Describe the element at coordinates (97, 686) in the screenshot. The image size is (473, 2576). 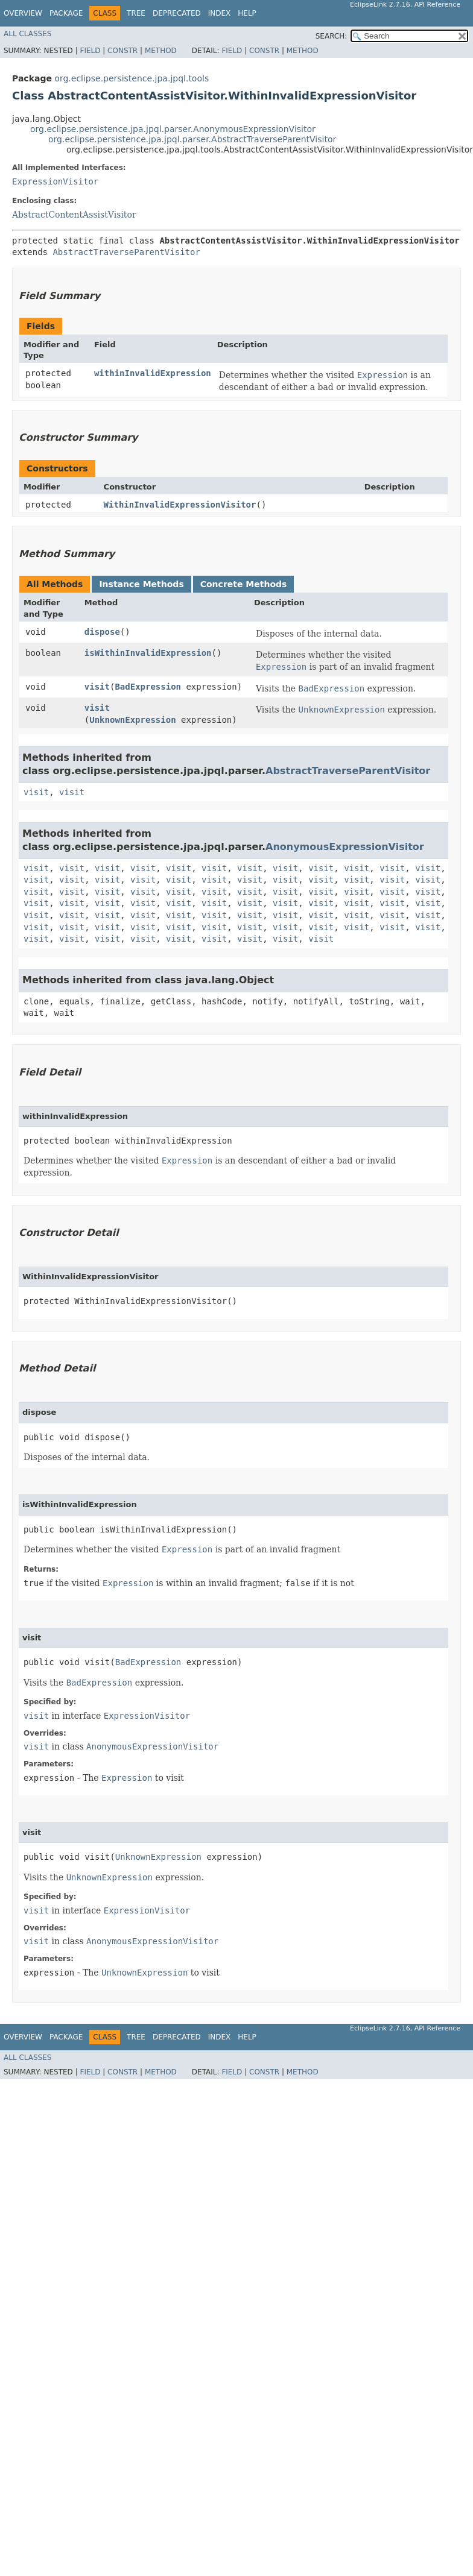
I see `visit` at that location.